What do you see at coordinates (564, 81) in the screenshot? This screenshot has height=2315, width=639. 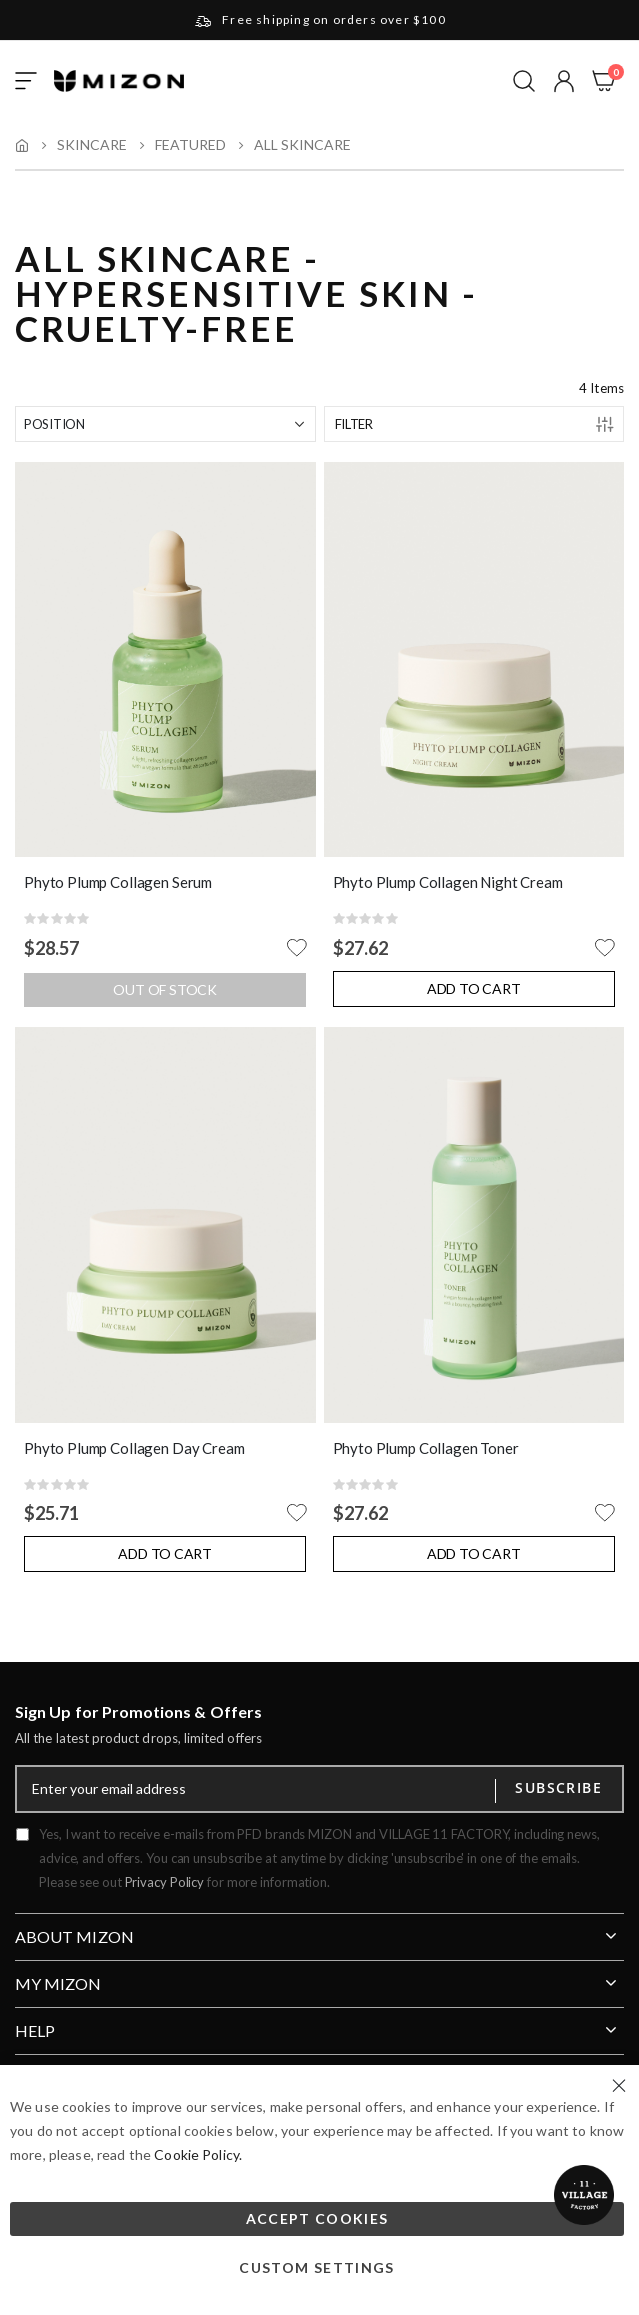 I see `[button]` at bounding box center [564, 81].